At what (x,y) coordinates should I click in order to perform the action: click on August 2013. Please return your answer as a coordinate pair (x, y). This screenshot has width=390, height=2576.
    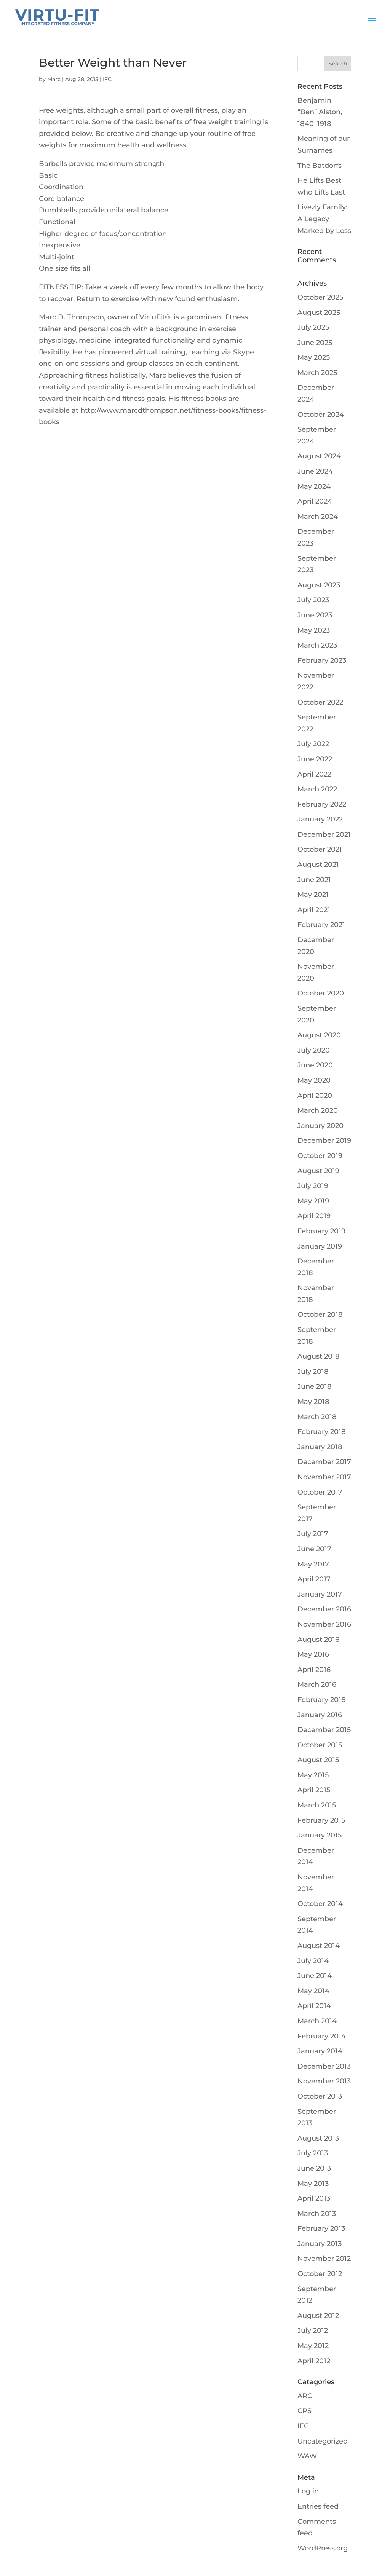
    Looking at the image, I should click on (318, 2138).